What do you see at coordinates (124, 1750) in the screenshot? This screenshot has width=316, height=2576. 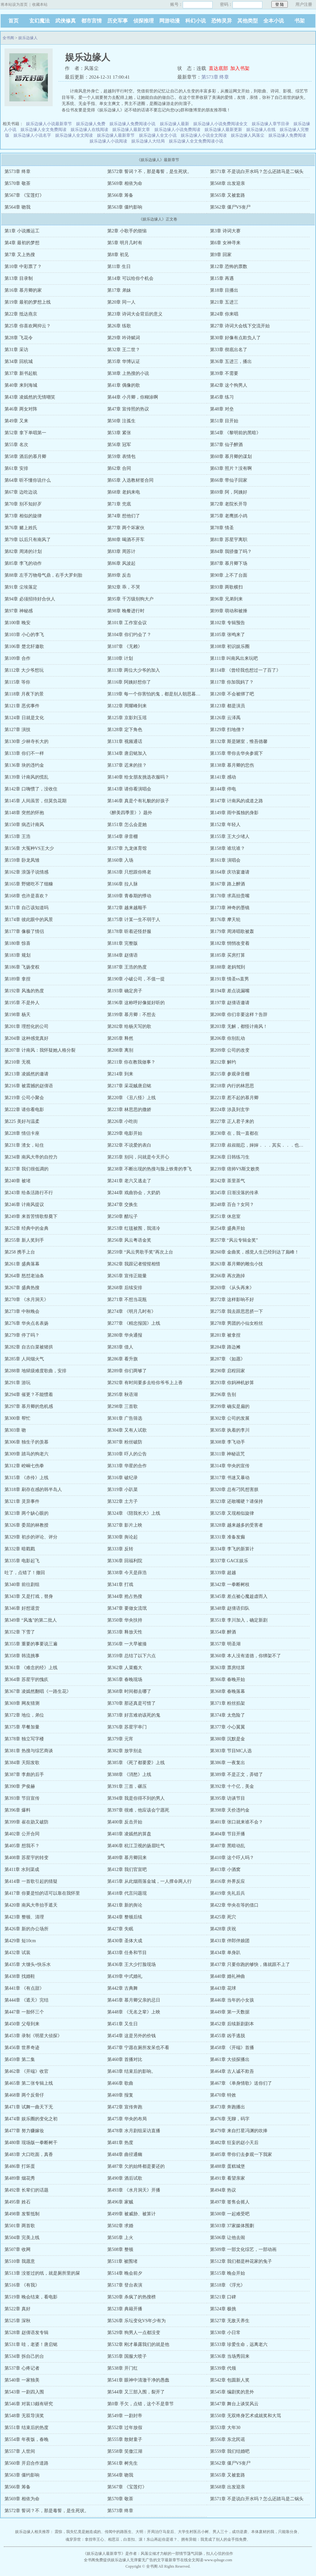 I see `第382章 放学别走` at bounding box center [124, 1750].